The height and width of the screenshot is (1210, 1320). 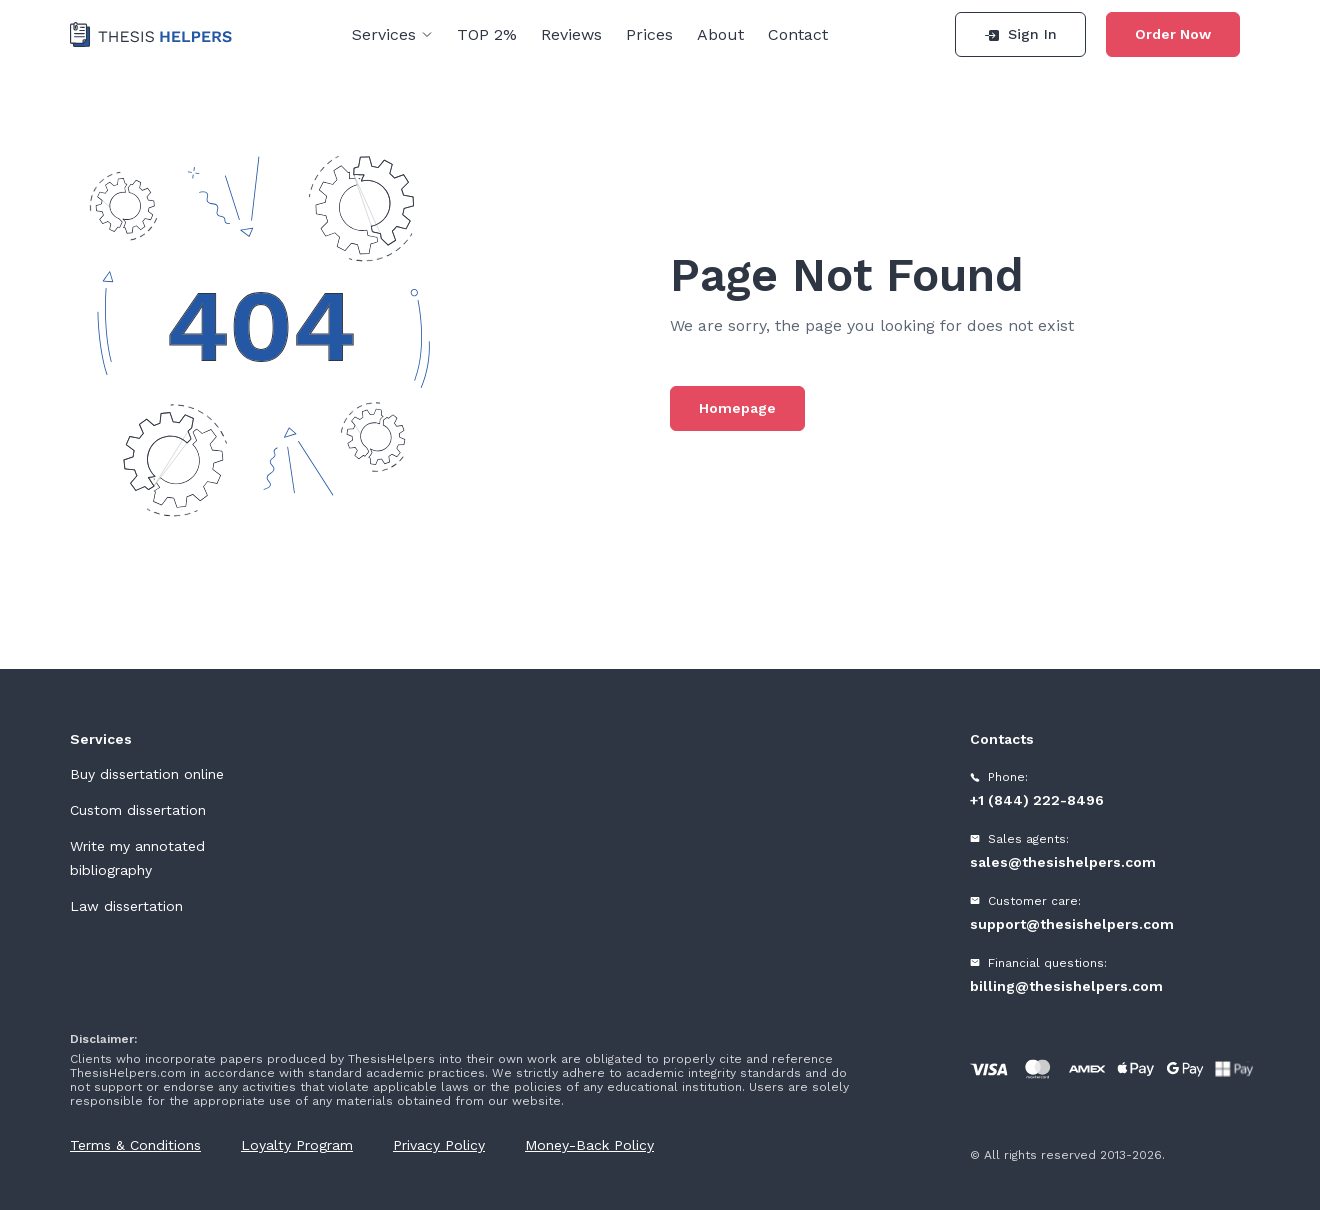 What do you see at coordinates (1066, 986) in the screenshot?
I see `billing@thesishelpers.com` at bounding box center [1066, 986].